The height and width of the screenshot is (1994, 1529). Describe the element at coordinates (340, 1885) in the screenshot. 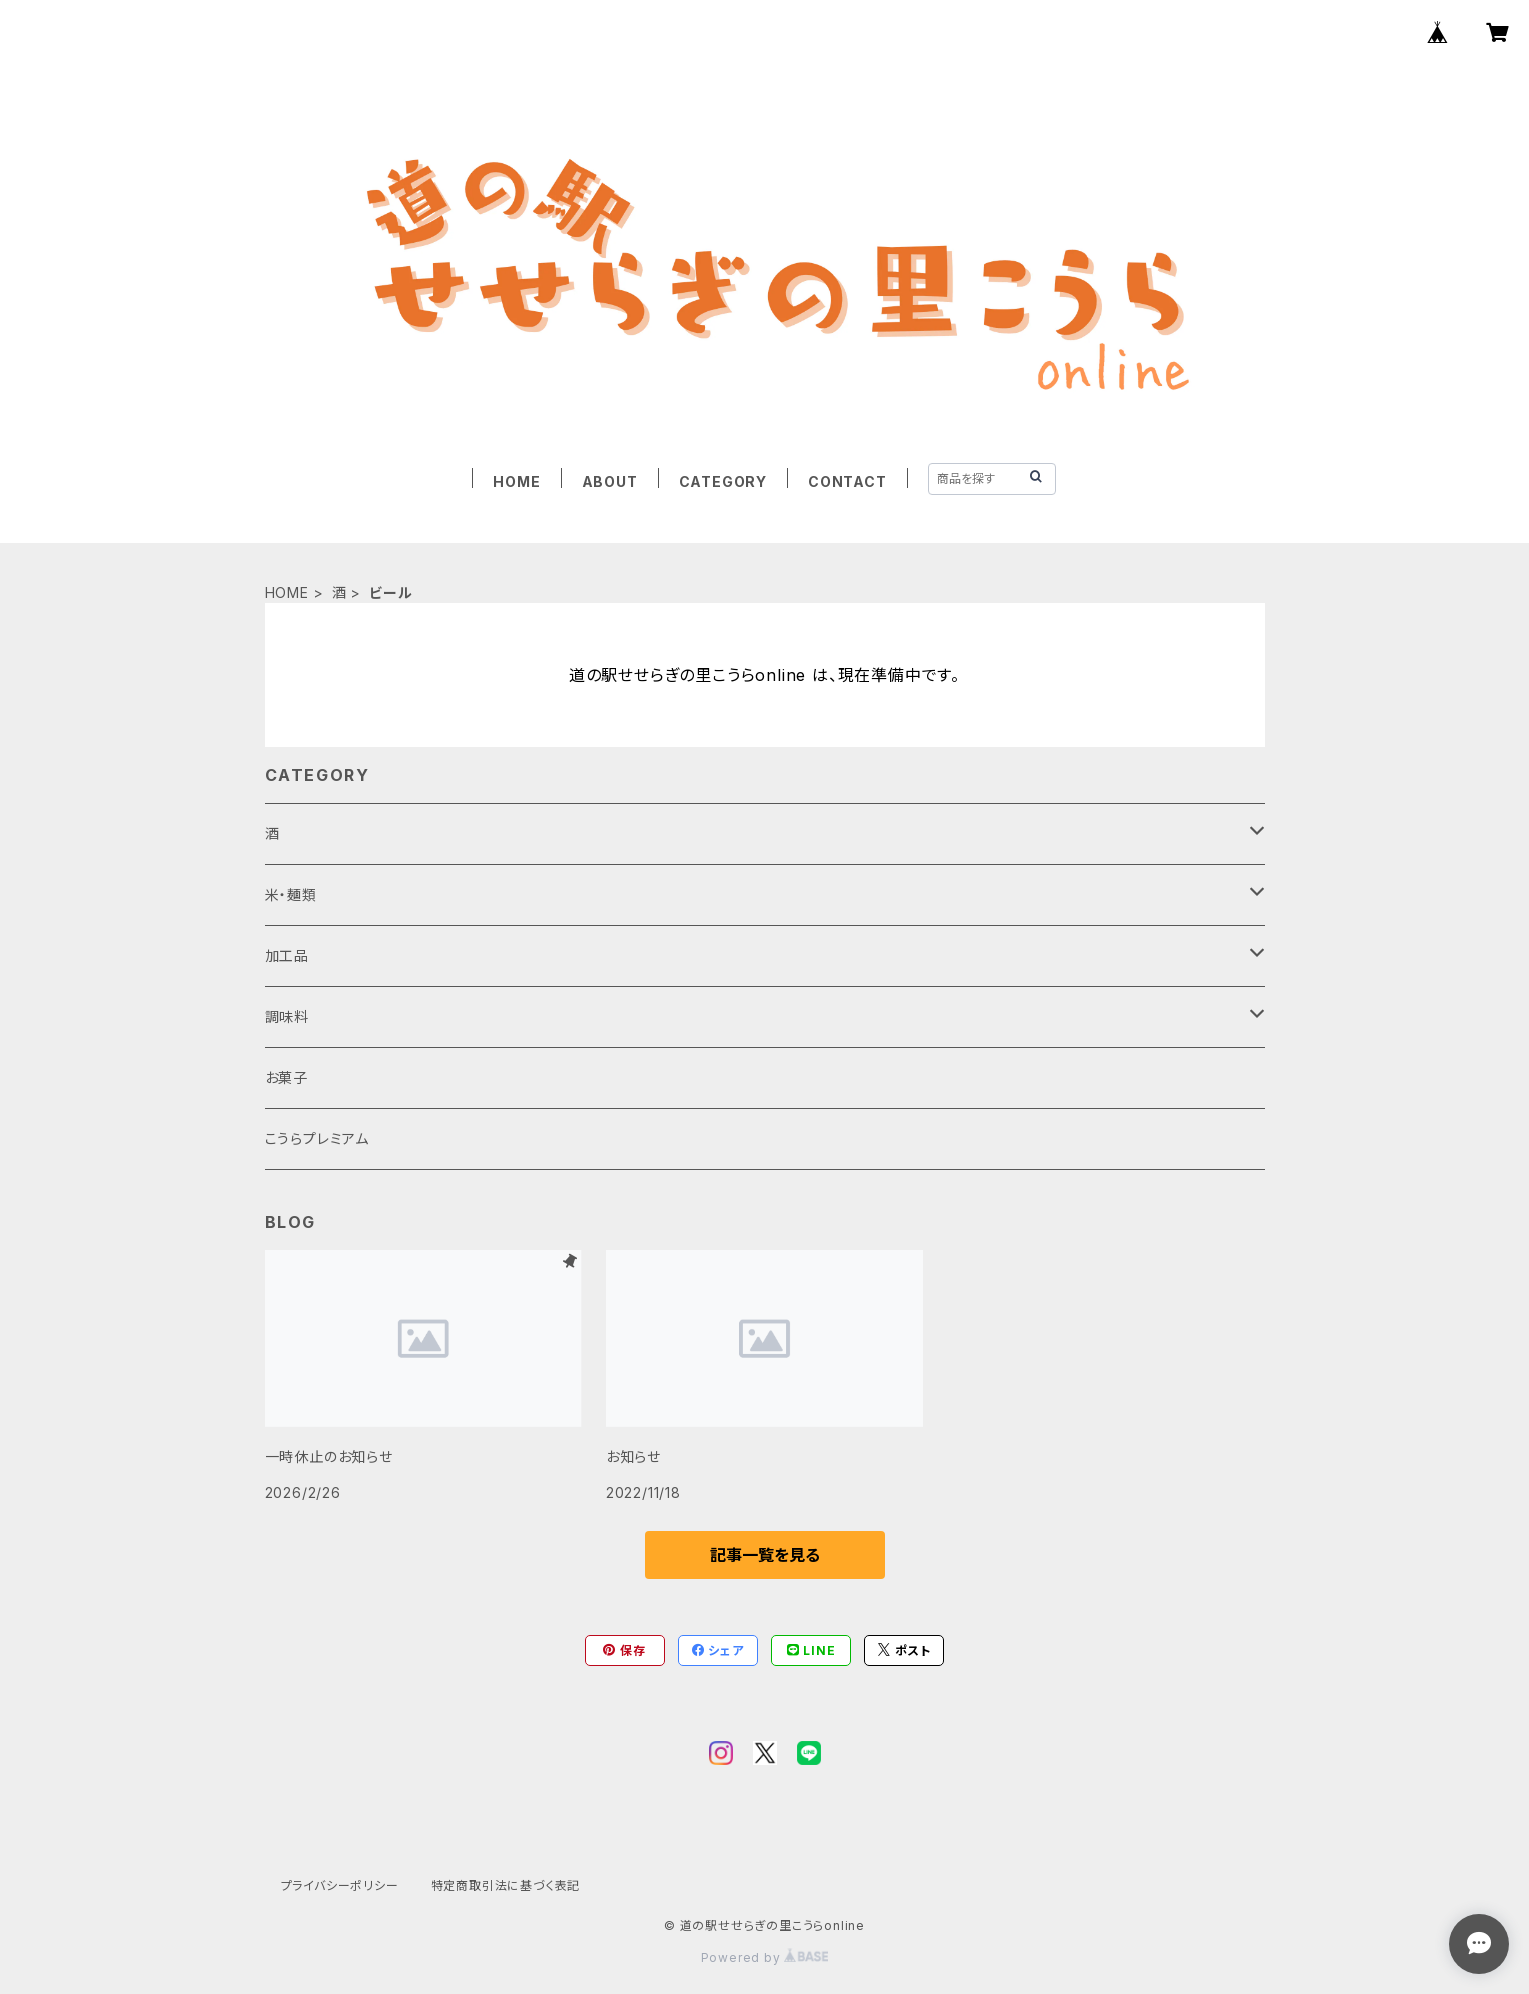

I see `プライバシーポリシー` at that location.